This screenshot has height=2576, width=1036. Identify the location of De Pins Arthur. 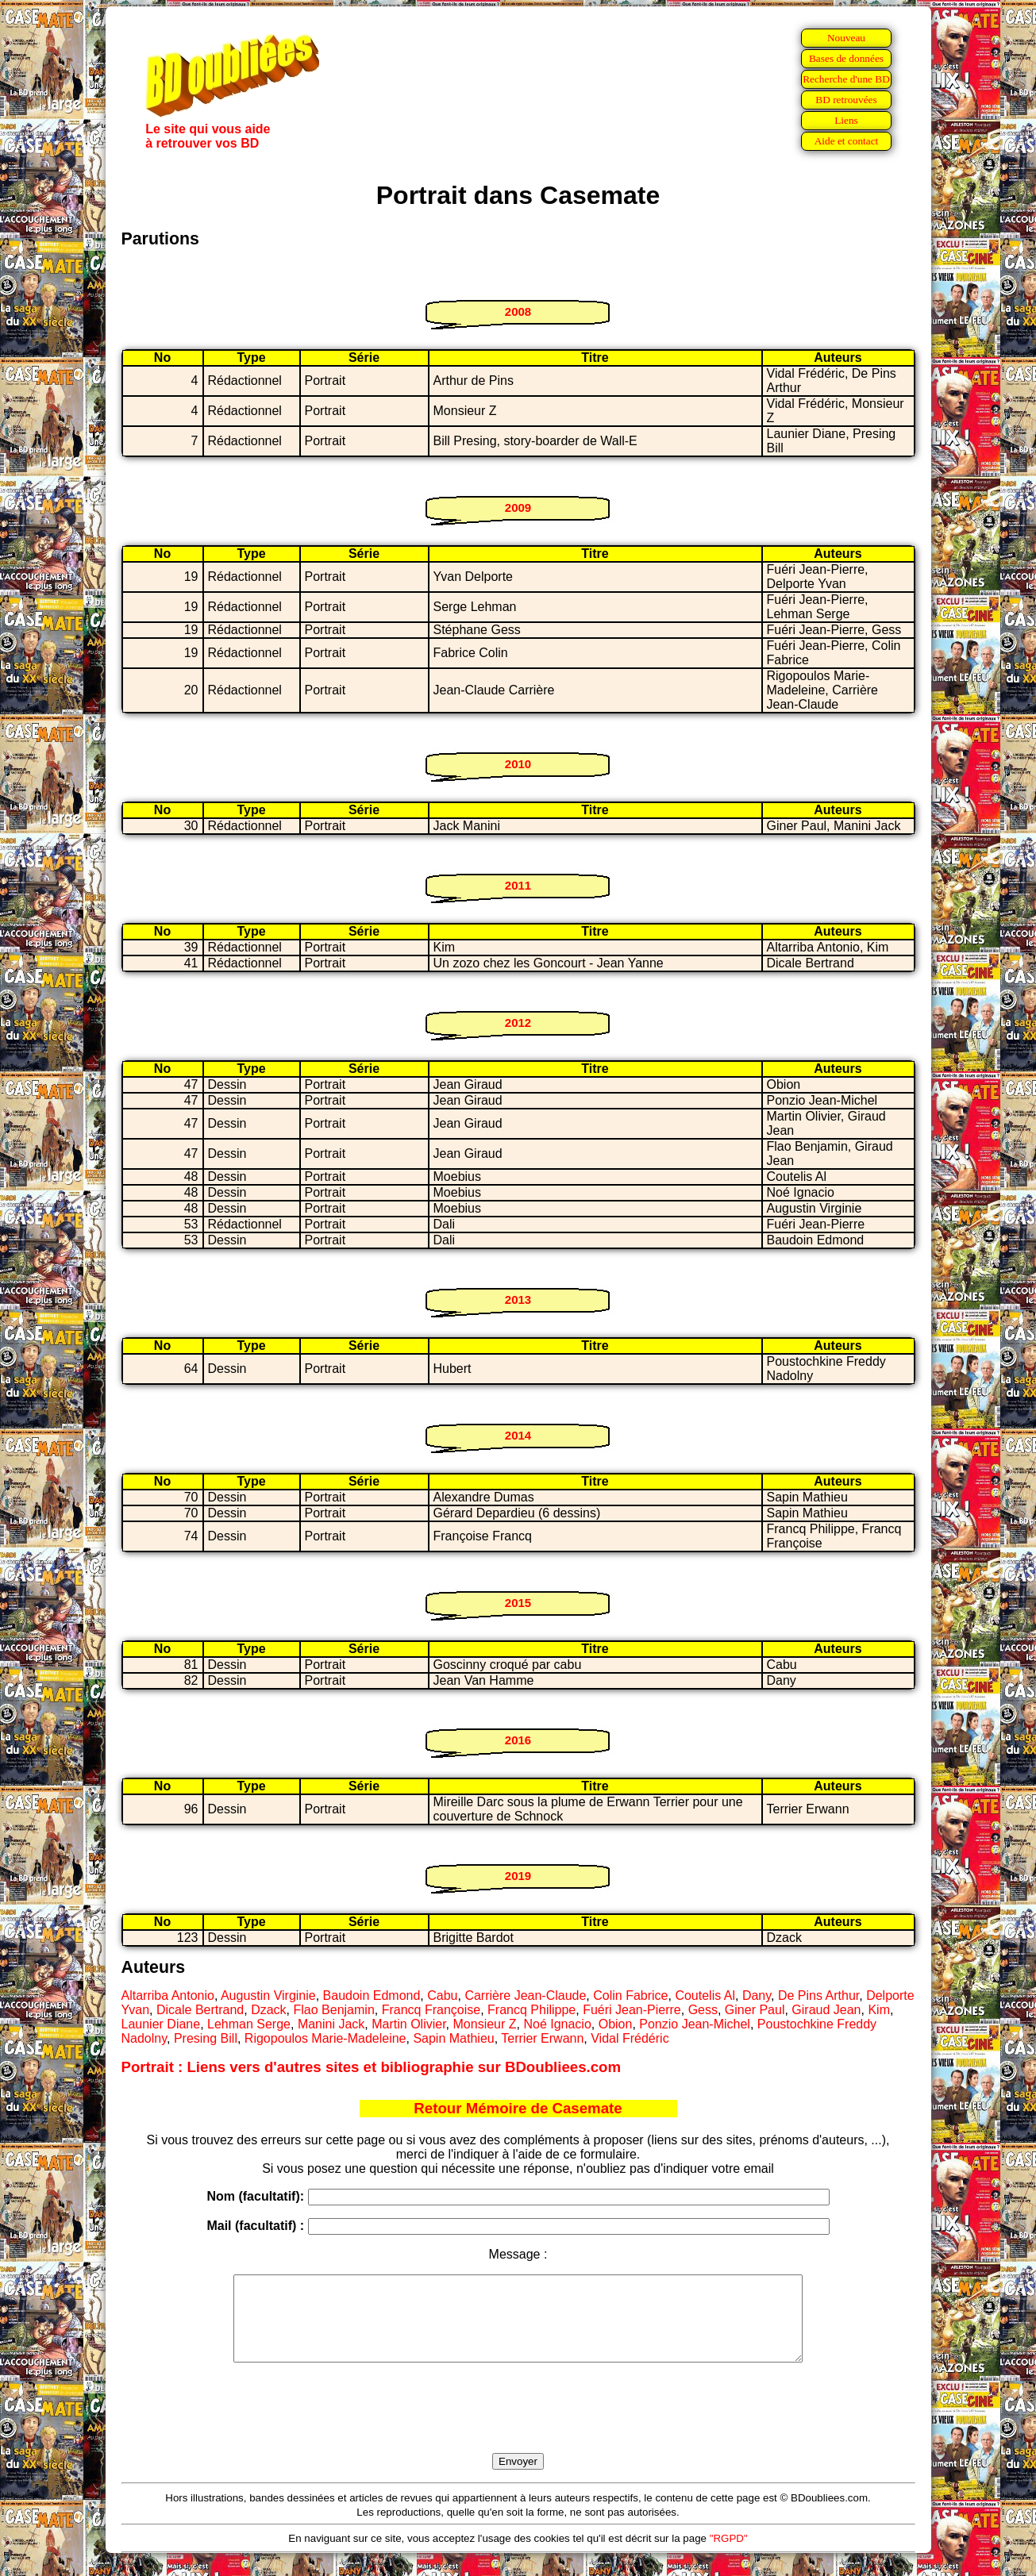
(818, 1995).